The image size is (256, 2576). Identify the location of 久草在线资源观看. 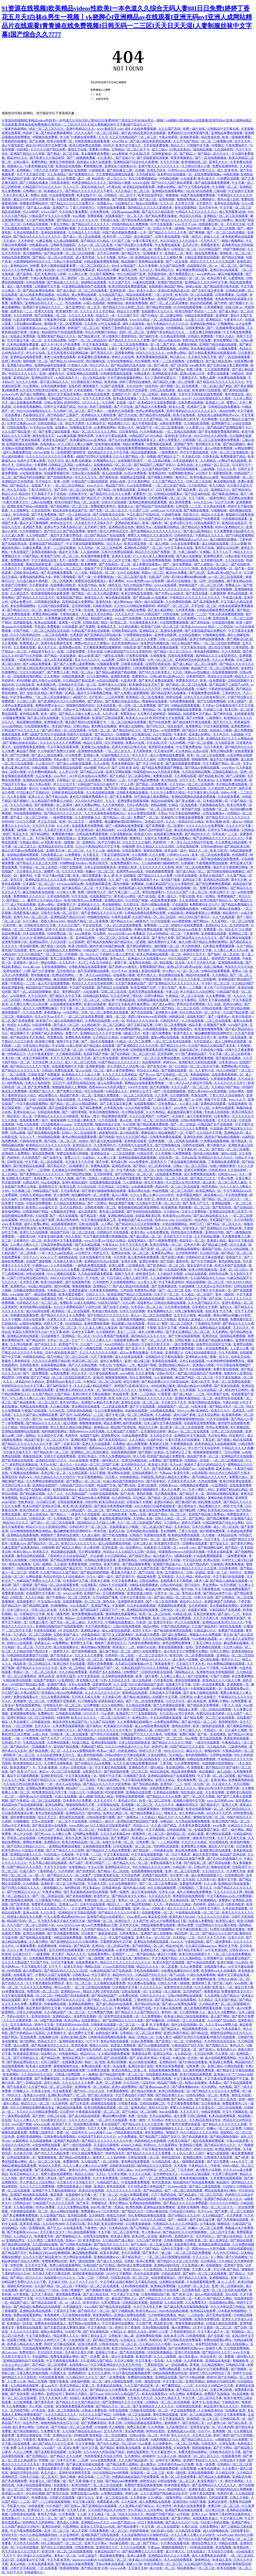
(235, 1908).